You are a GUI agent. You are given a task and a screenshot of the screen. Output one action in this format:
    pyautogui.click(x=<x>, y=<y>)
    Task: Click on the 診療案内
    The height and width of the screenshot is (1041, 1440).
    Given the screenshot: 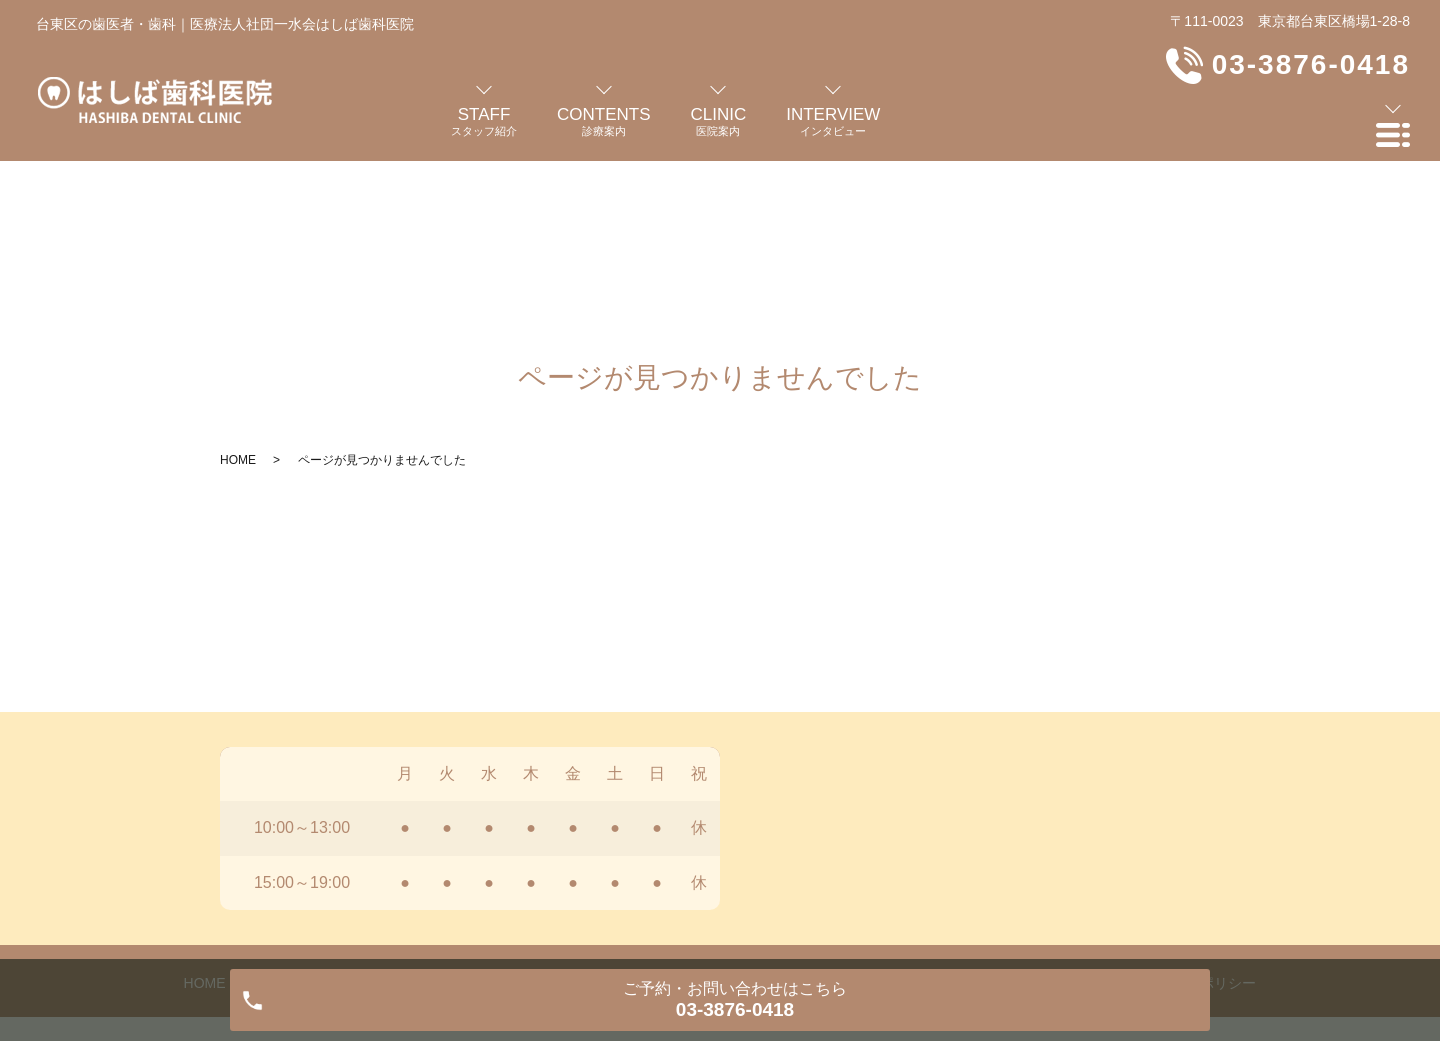 What is the action you would take?
    pyautogui.click(x=475, y=814)
    